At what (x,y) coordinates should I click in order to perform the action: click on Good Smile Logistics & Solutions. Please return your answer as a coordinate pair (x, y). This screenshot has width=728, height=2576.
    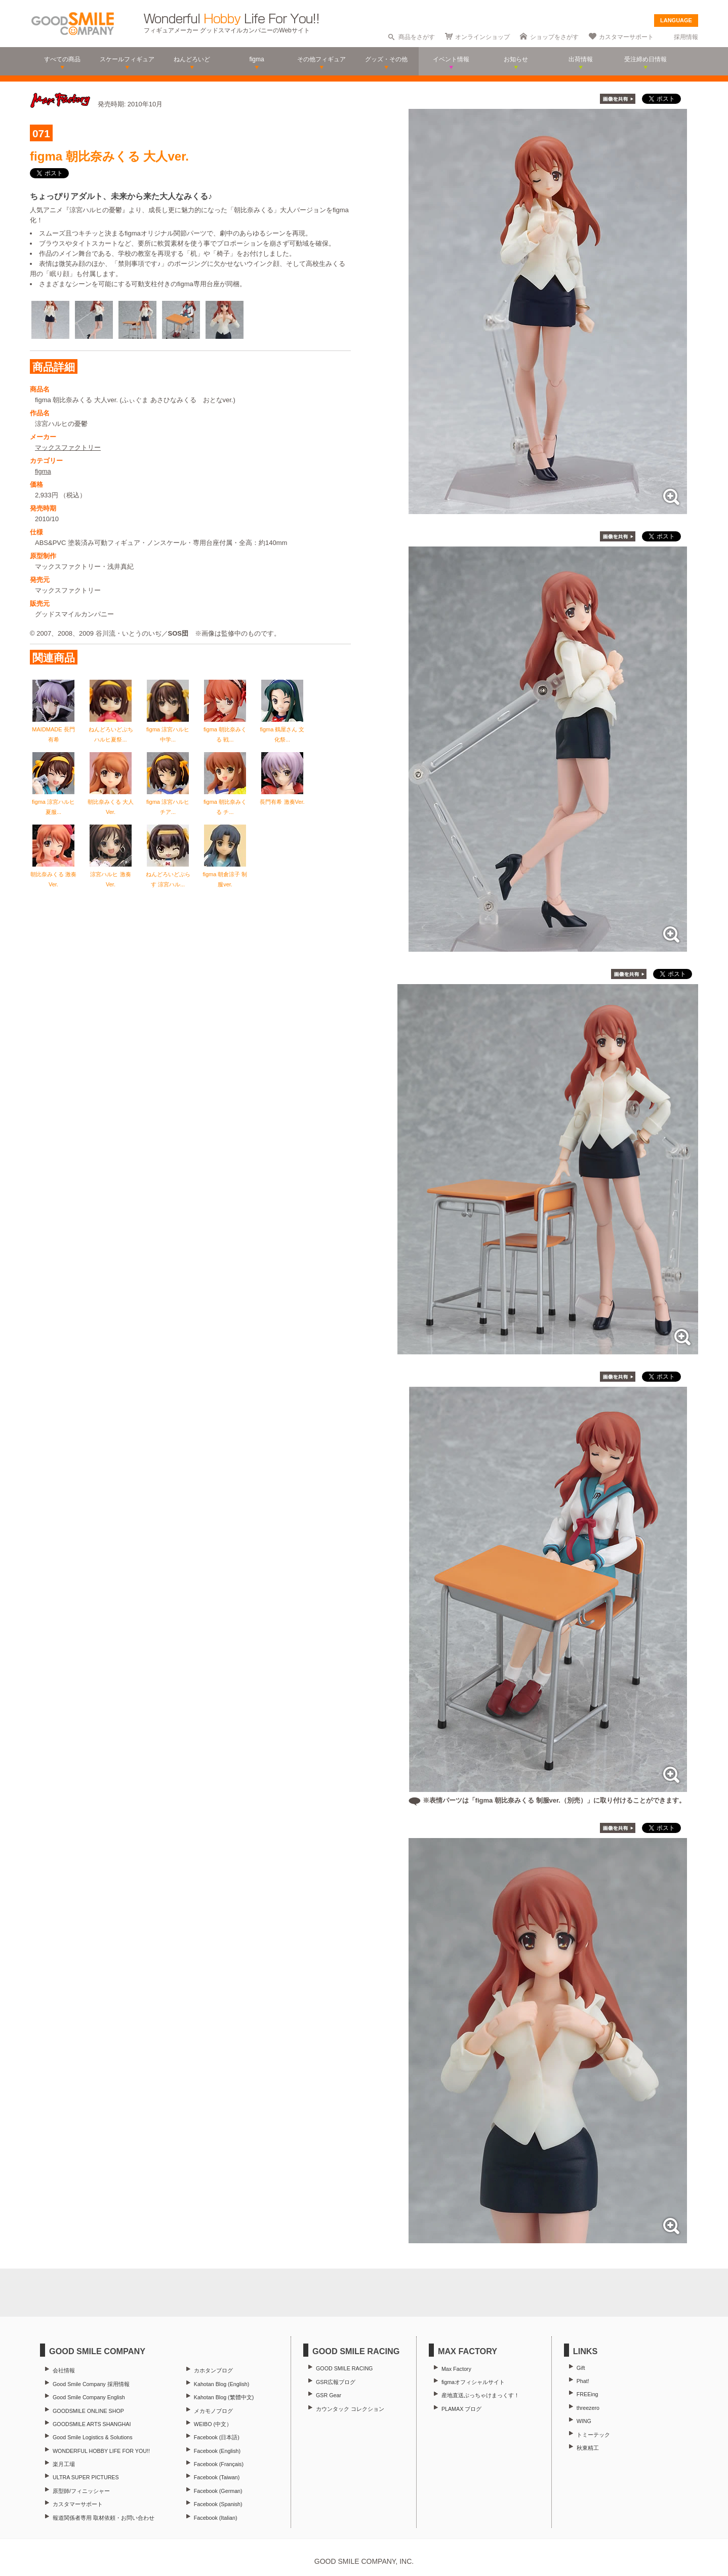
    Looking at the image, I should click on (93, 2437).